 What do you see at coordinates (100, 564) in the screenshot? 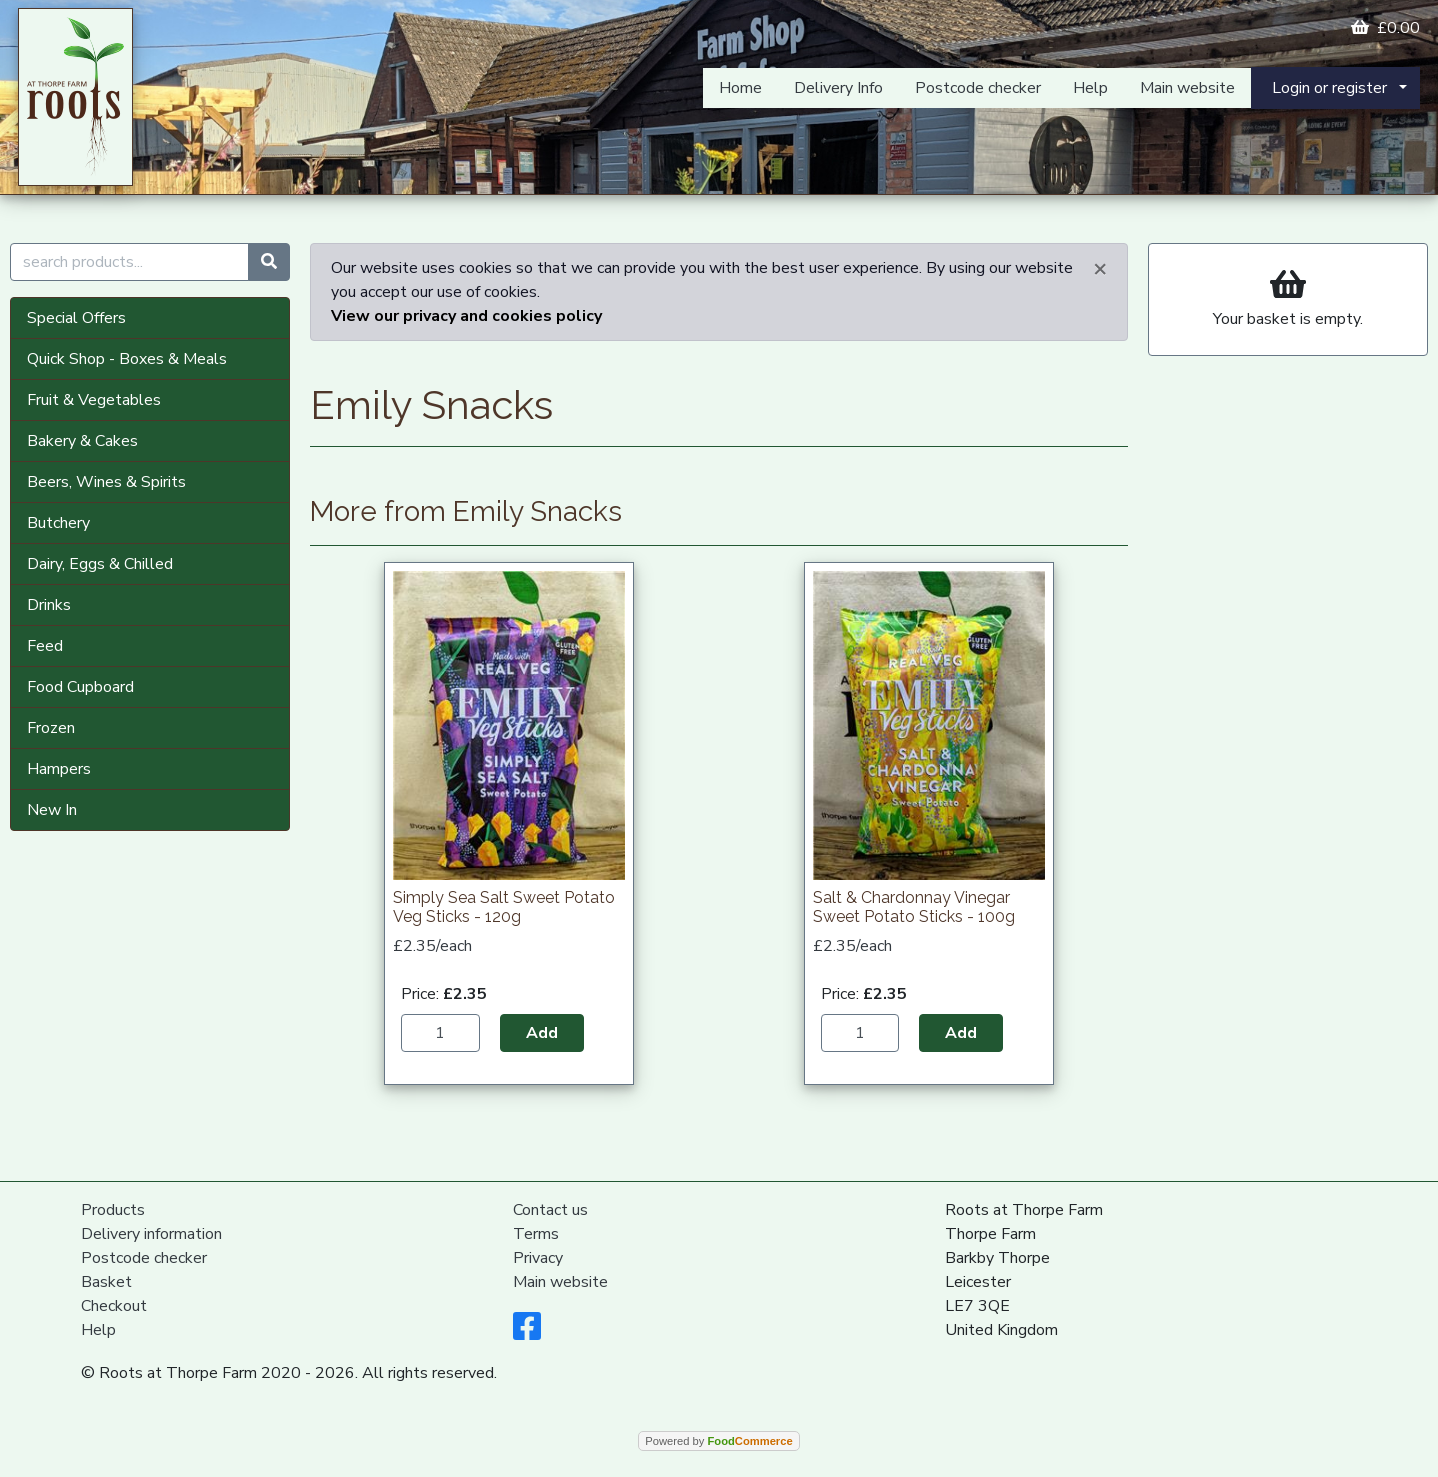
I see `Dairy, Eggs & Chilled` at bounding box center [100, 564].